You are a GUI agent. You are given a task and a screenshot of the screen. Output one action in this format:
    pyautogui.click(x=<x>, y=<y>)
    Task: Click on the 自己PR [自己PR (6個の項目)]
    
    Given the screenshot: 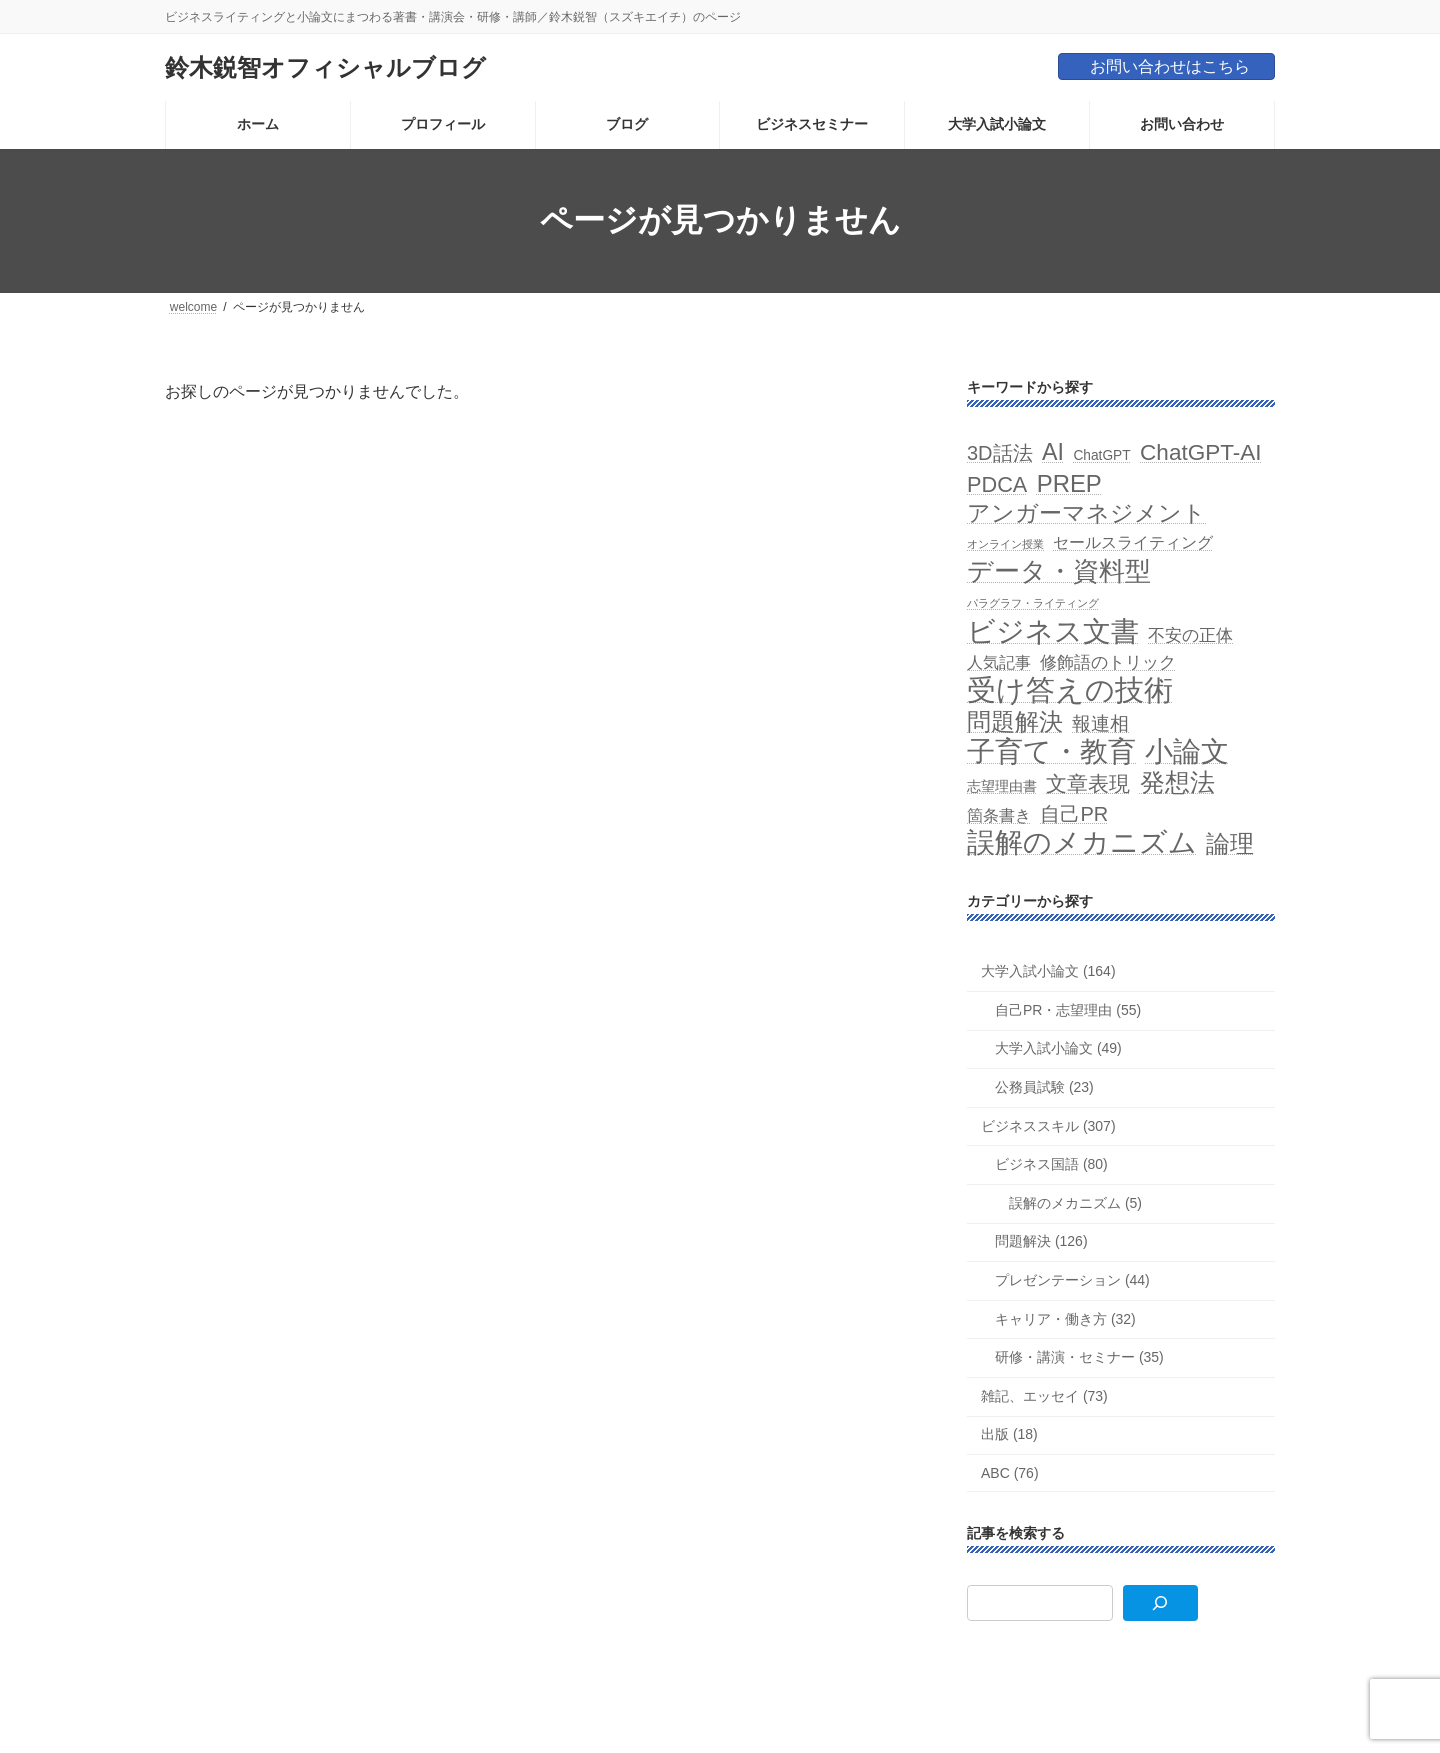 What is the action you would take?
    pyautogui.click(x=1075, y=813)
    